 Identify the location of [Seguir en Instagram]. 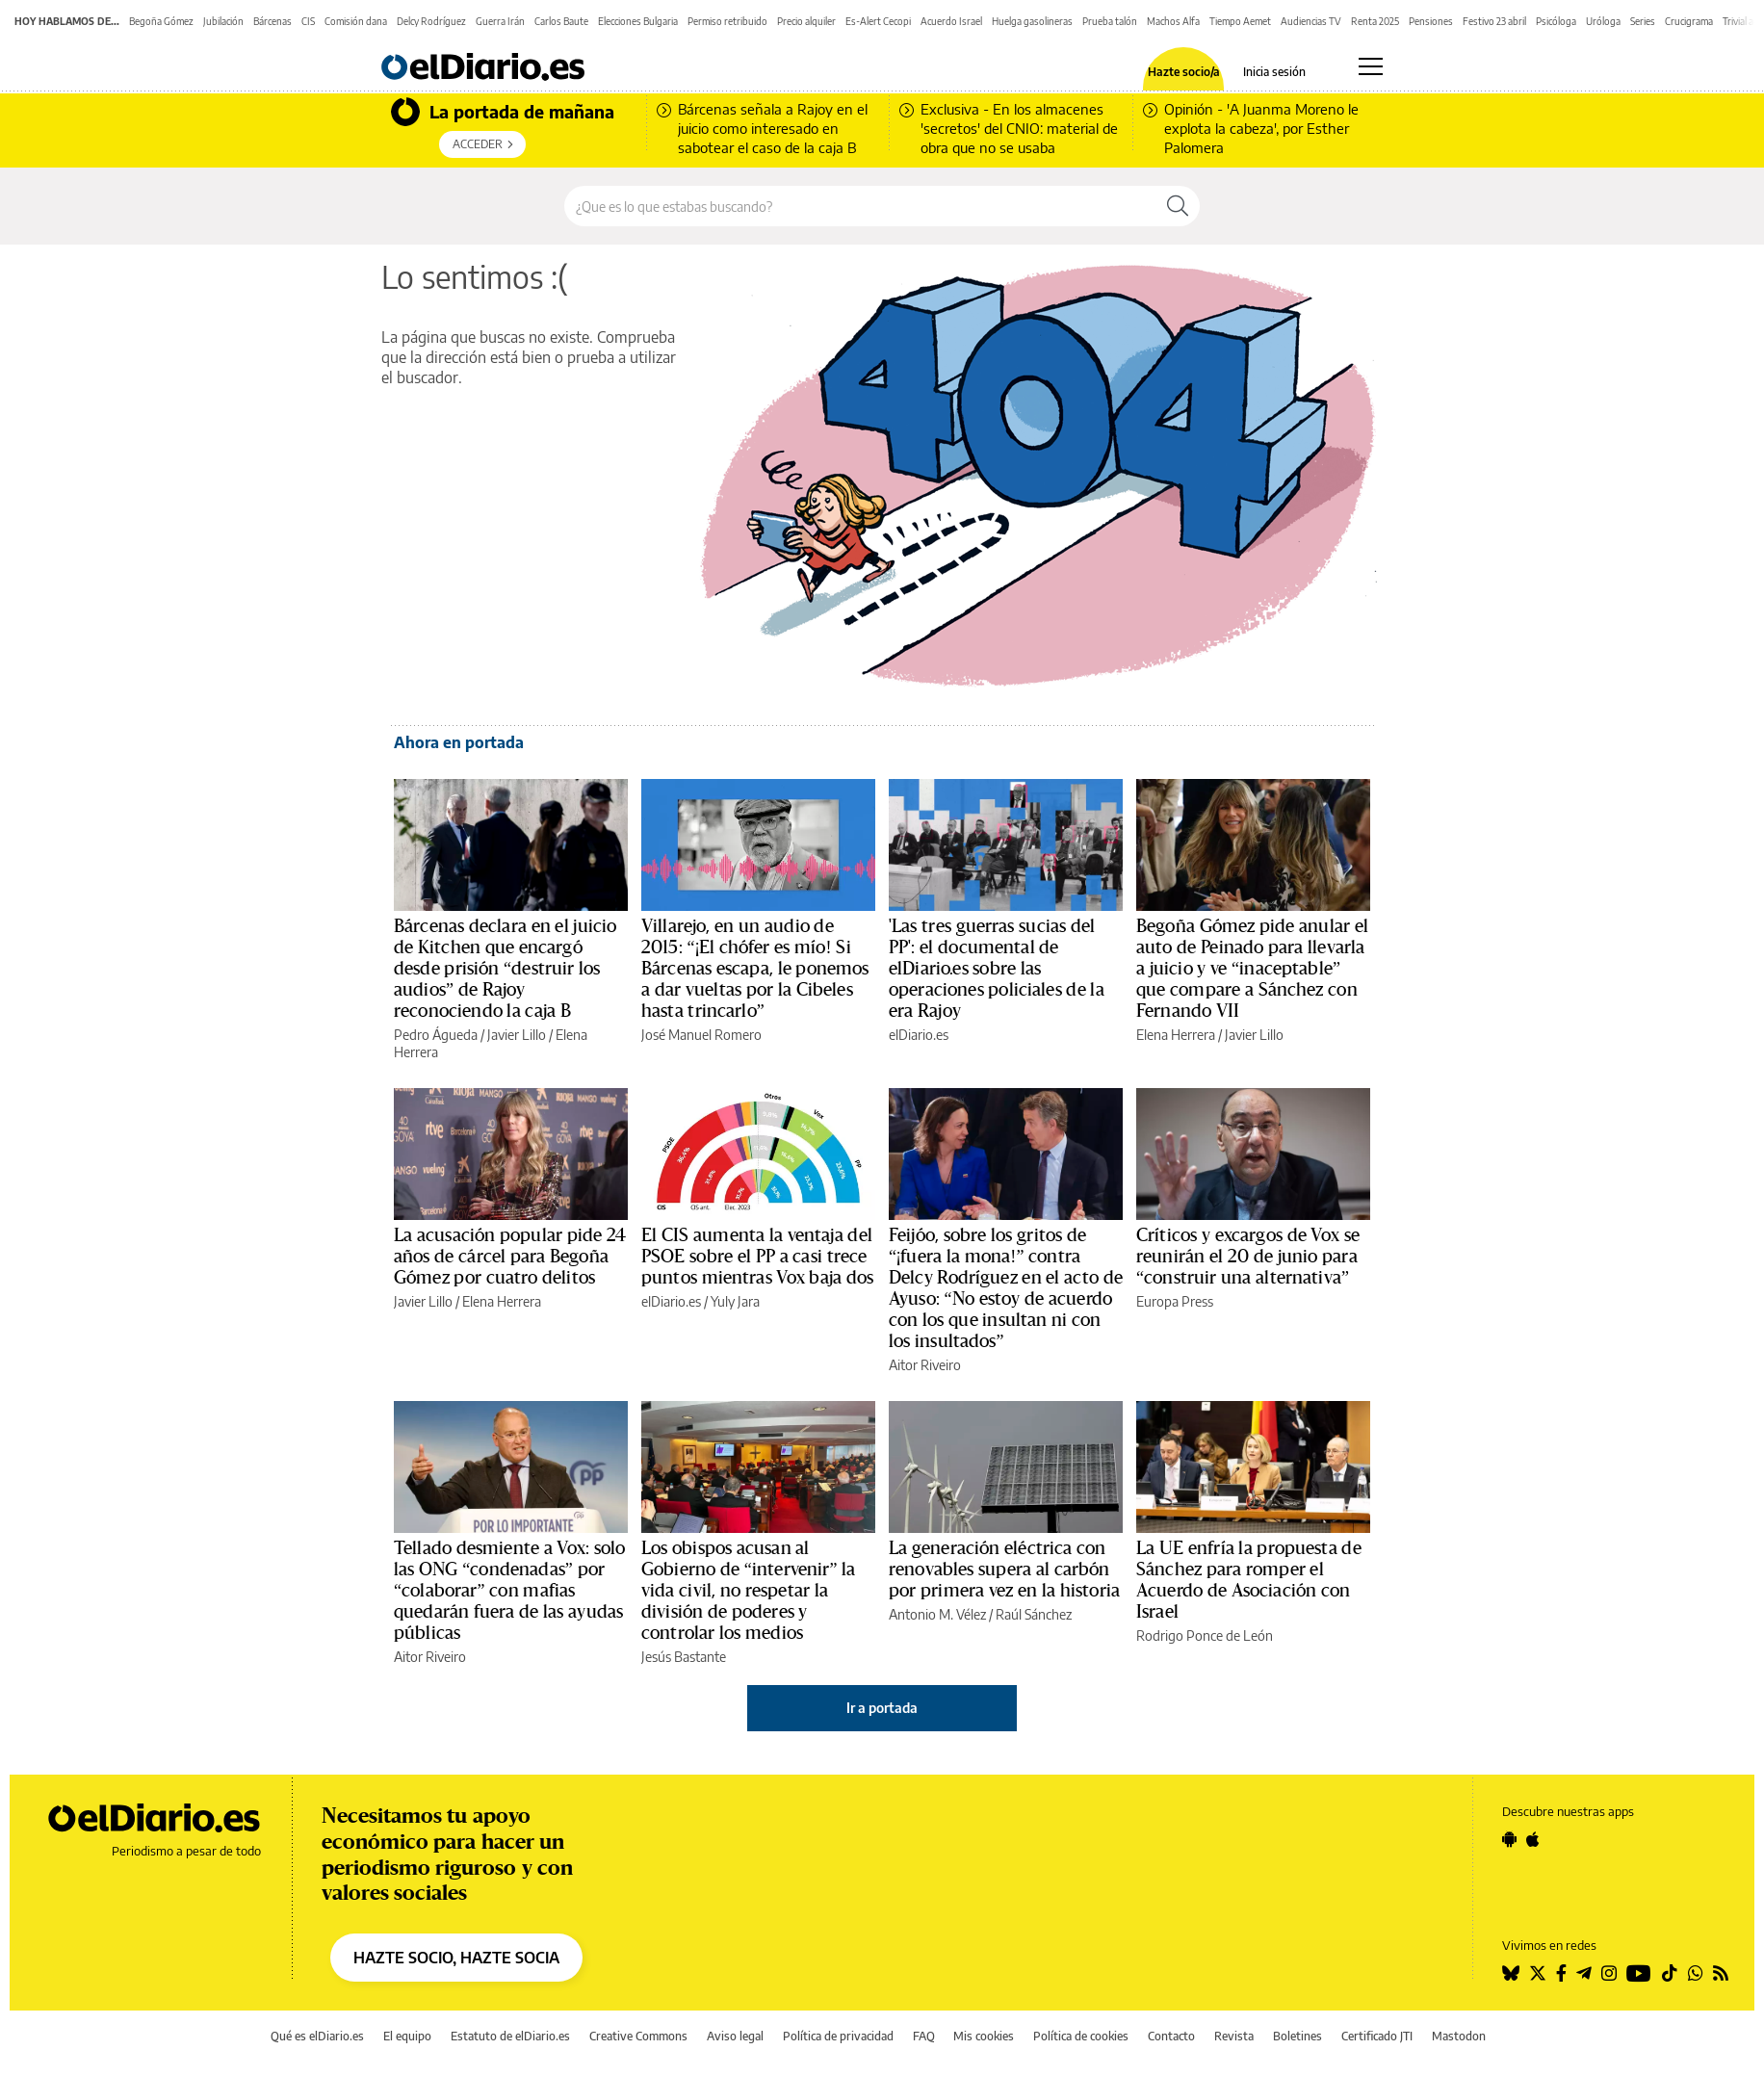
(1609, 1973).